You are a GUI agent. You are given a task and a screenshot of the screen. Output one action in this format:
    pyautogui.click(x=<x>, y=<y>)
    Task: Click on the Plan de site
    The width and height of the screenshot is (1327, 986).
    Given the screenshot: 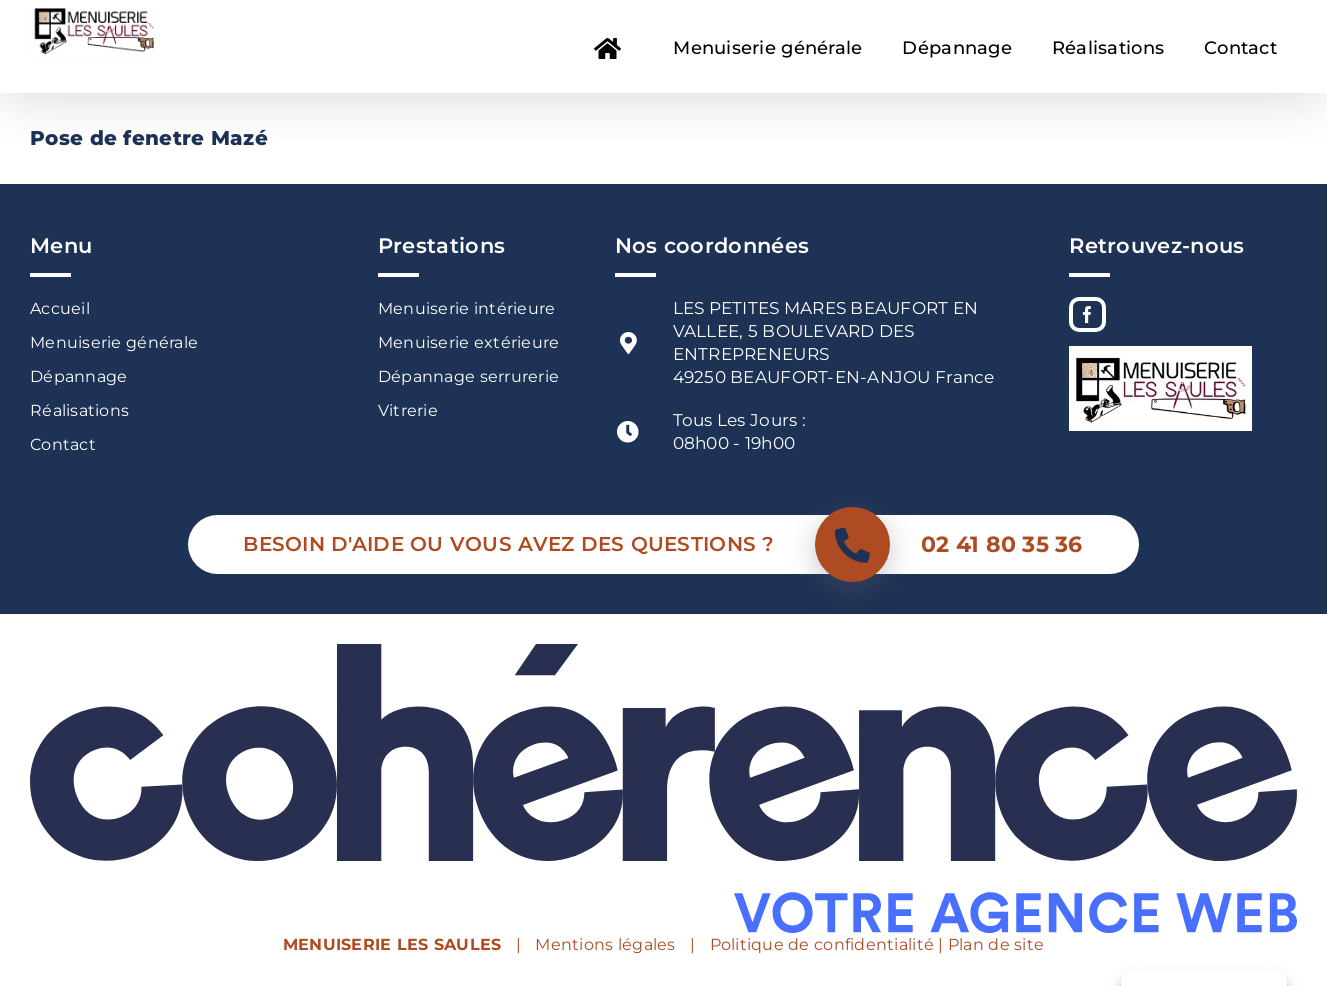 What is the action you would take?
    pyautogui.click(x=996, y=944)
    